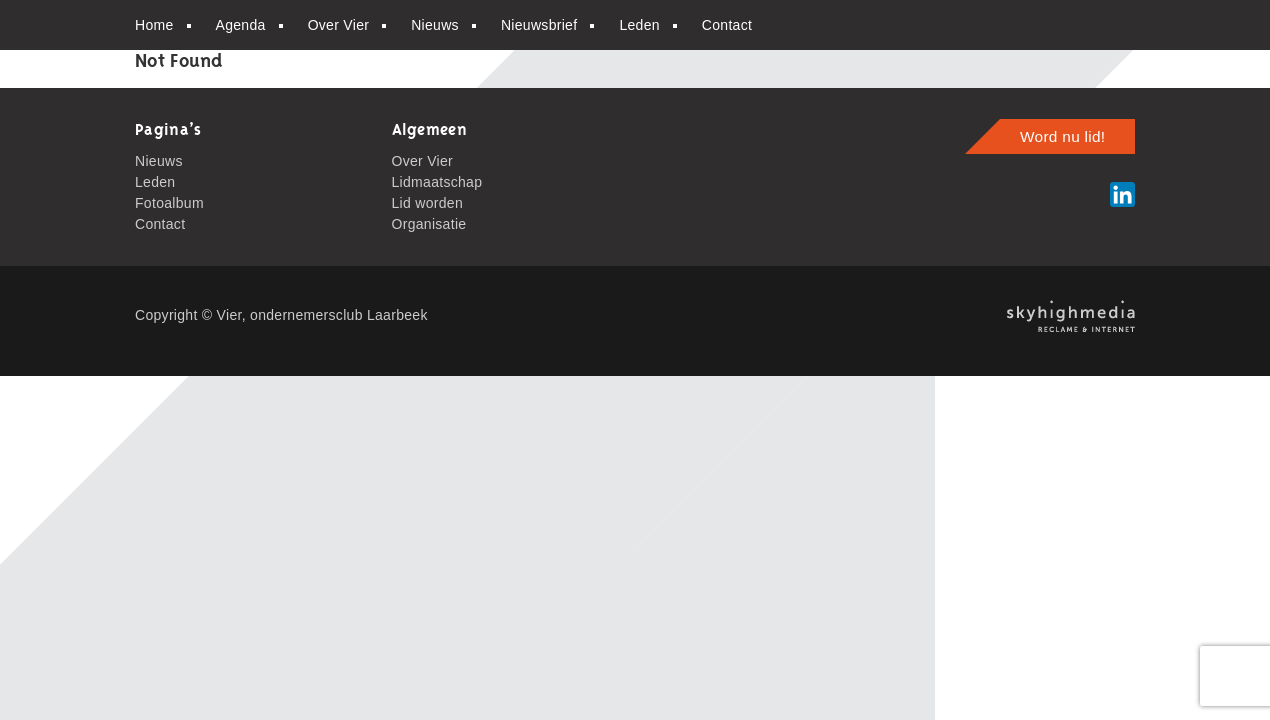  What do you see at coordinates (428, 203) in the screenshot?
I see `Lid worden` at bounding box center [428, 203].